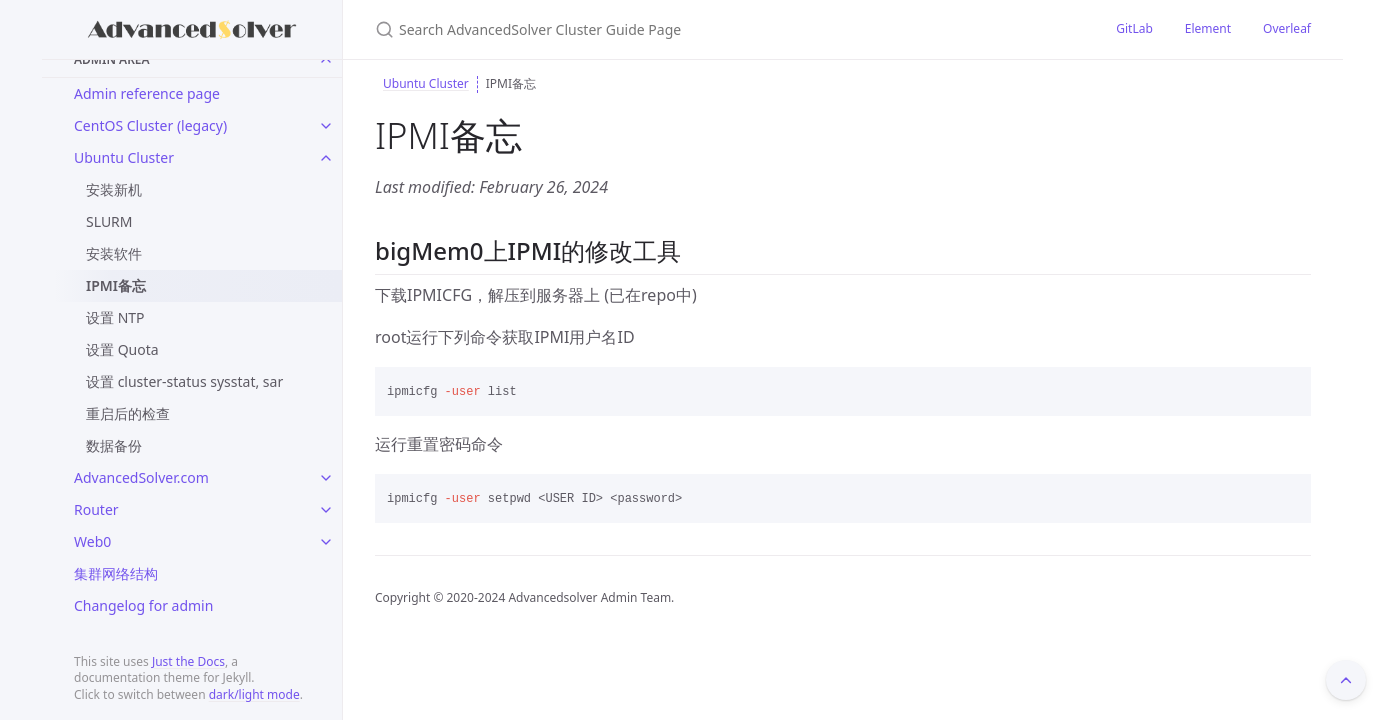 The height and width of the screenshot is (720, 1386). Describe the element at coordinates (254, 694) in the screenshot. I see `dark/light mode` at that location.